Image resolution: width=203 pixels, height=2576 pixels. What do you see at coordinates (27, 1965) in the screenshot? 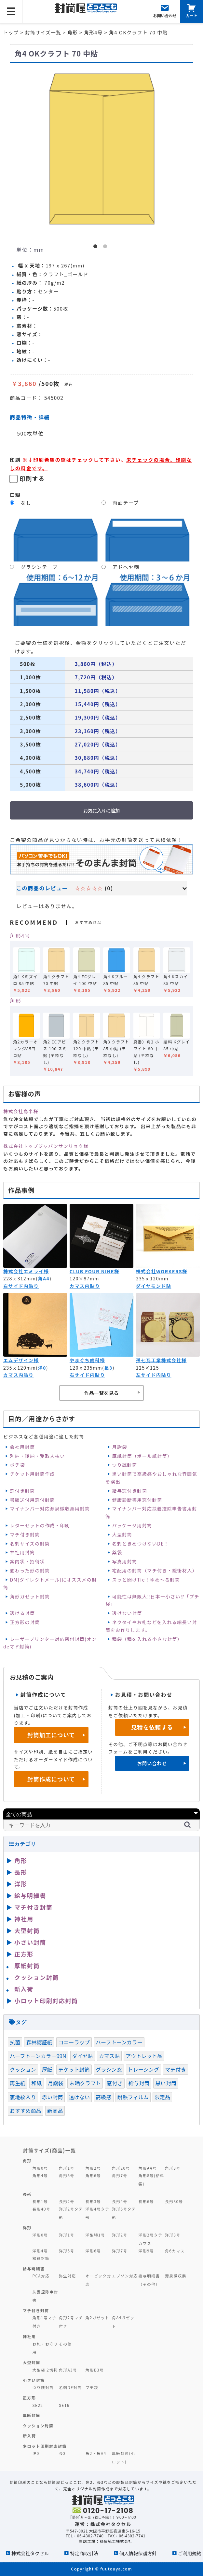
I see `厚紙封筒` at bounding box center [27, 1965].